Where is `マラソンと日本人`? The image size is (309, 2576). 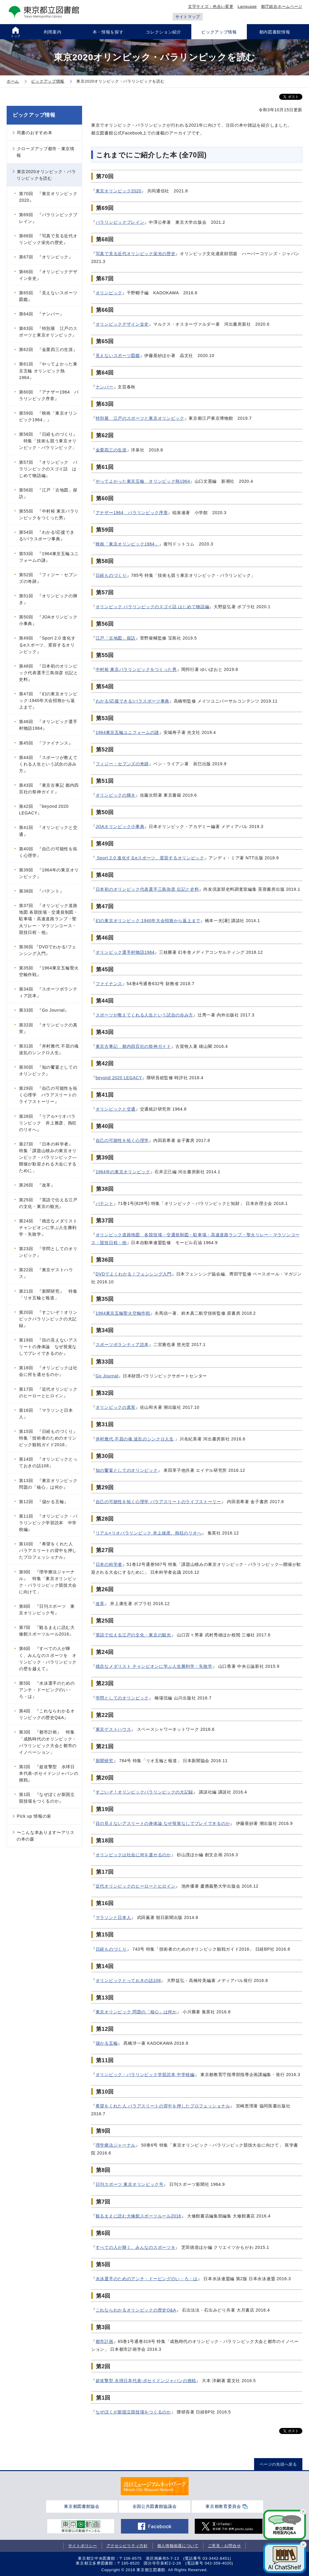
マラソンと日本人 is located at coordinates (113, 1917).